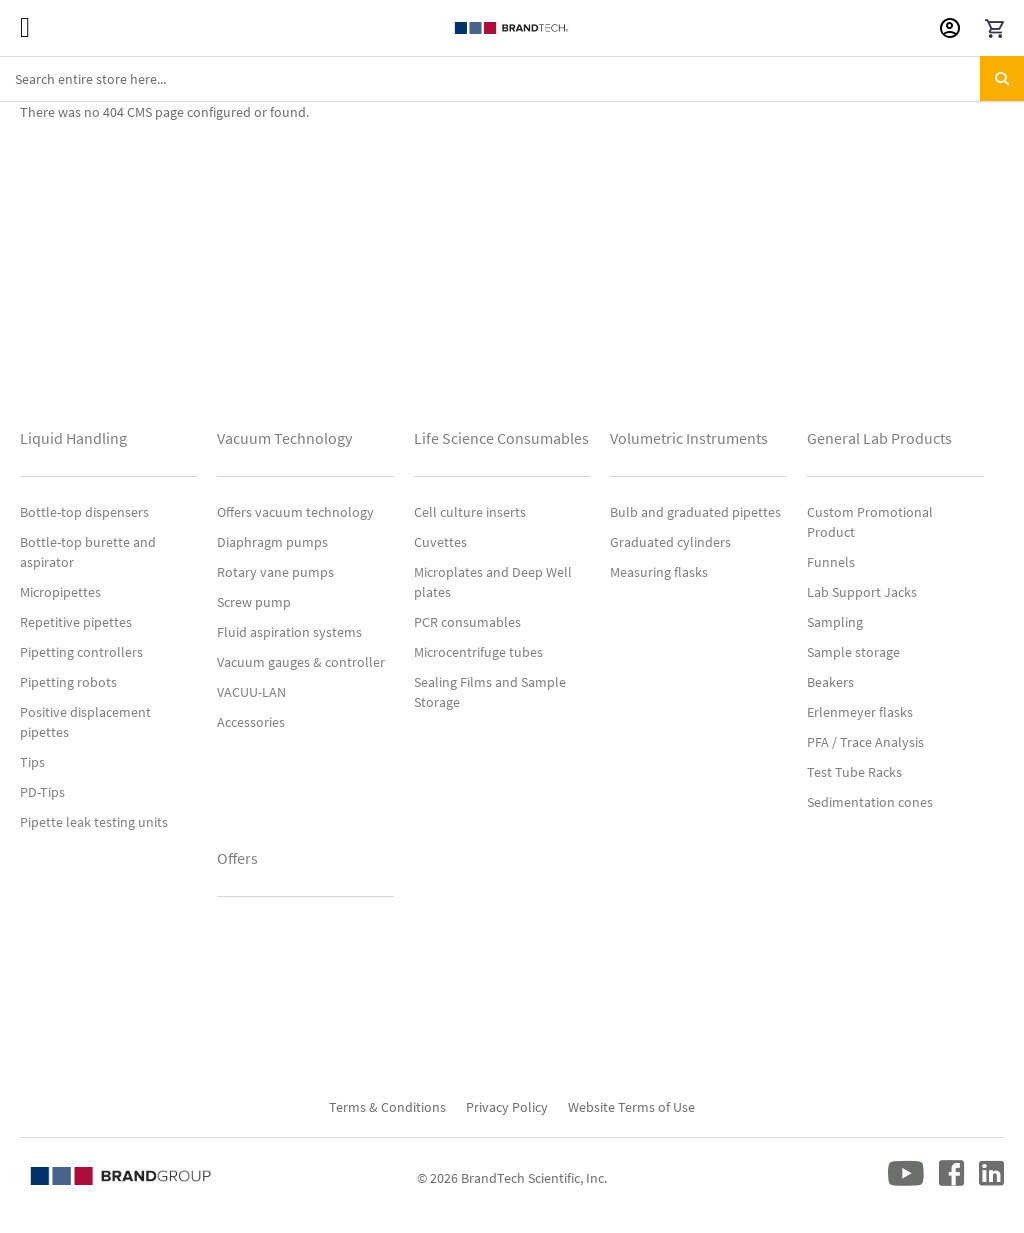  What do you see at coordinates (73, 438) in the screenshot?
I see `Liquid Handling` at bounding box center [73, 438].